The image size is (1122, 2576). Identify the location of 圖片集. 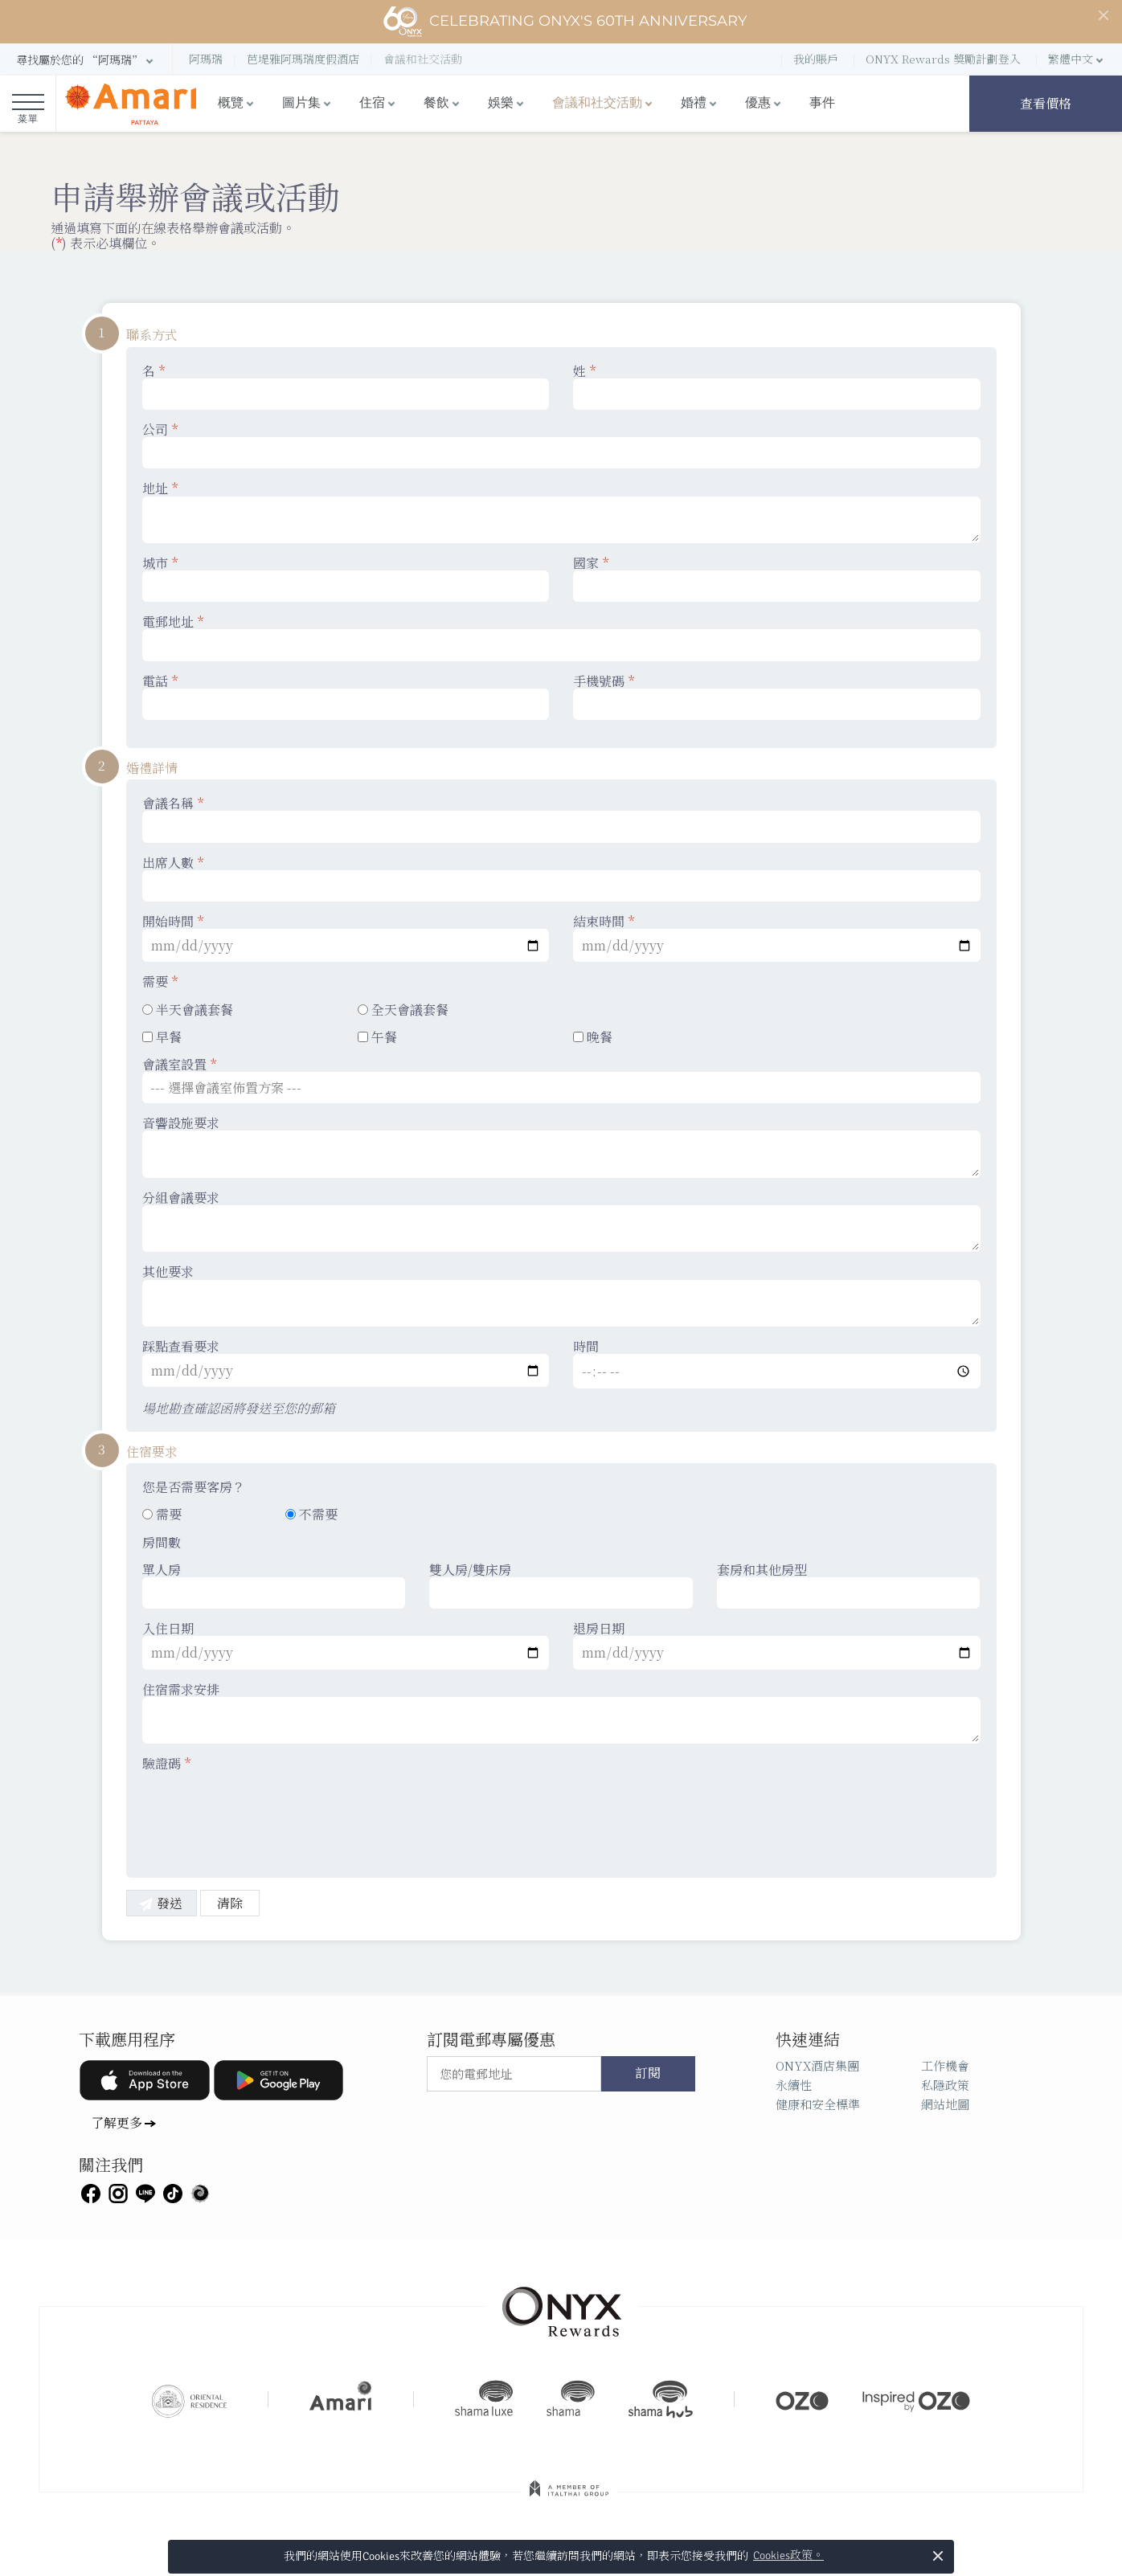
(301, 103).